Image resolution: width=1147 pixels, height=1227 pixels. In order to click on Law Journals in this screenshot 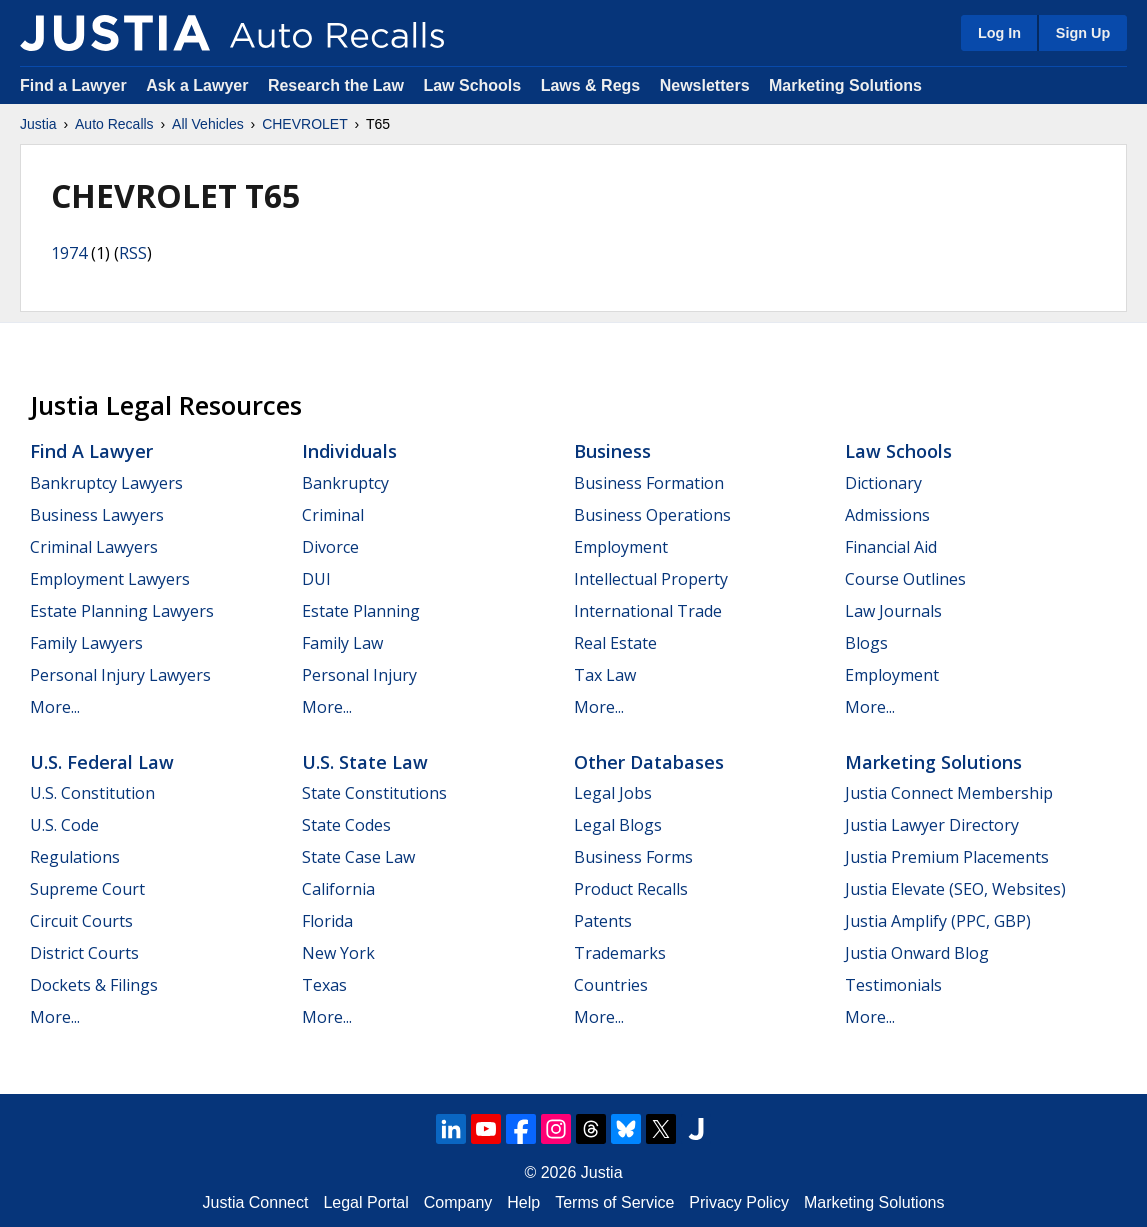, I will do `click(893, 611)`.